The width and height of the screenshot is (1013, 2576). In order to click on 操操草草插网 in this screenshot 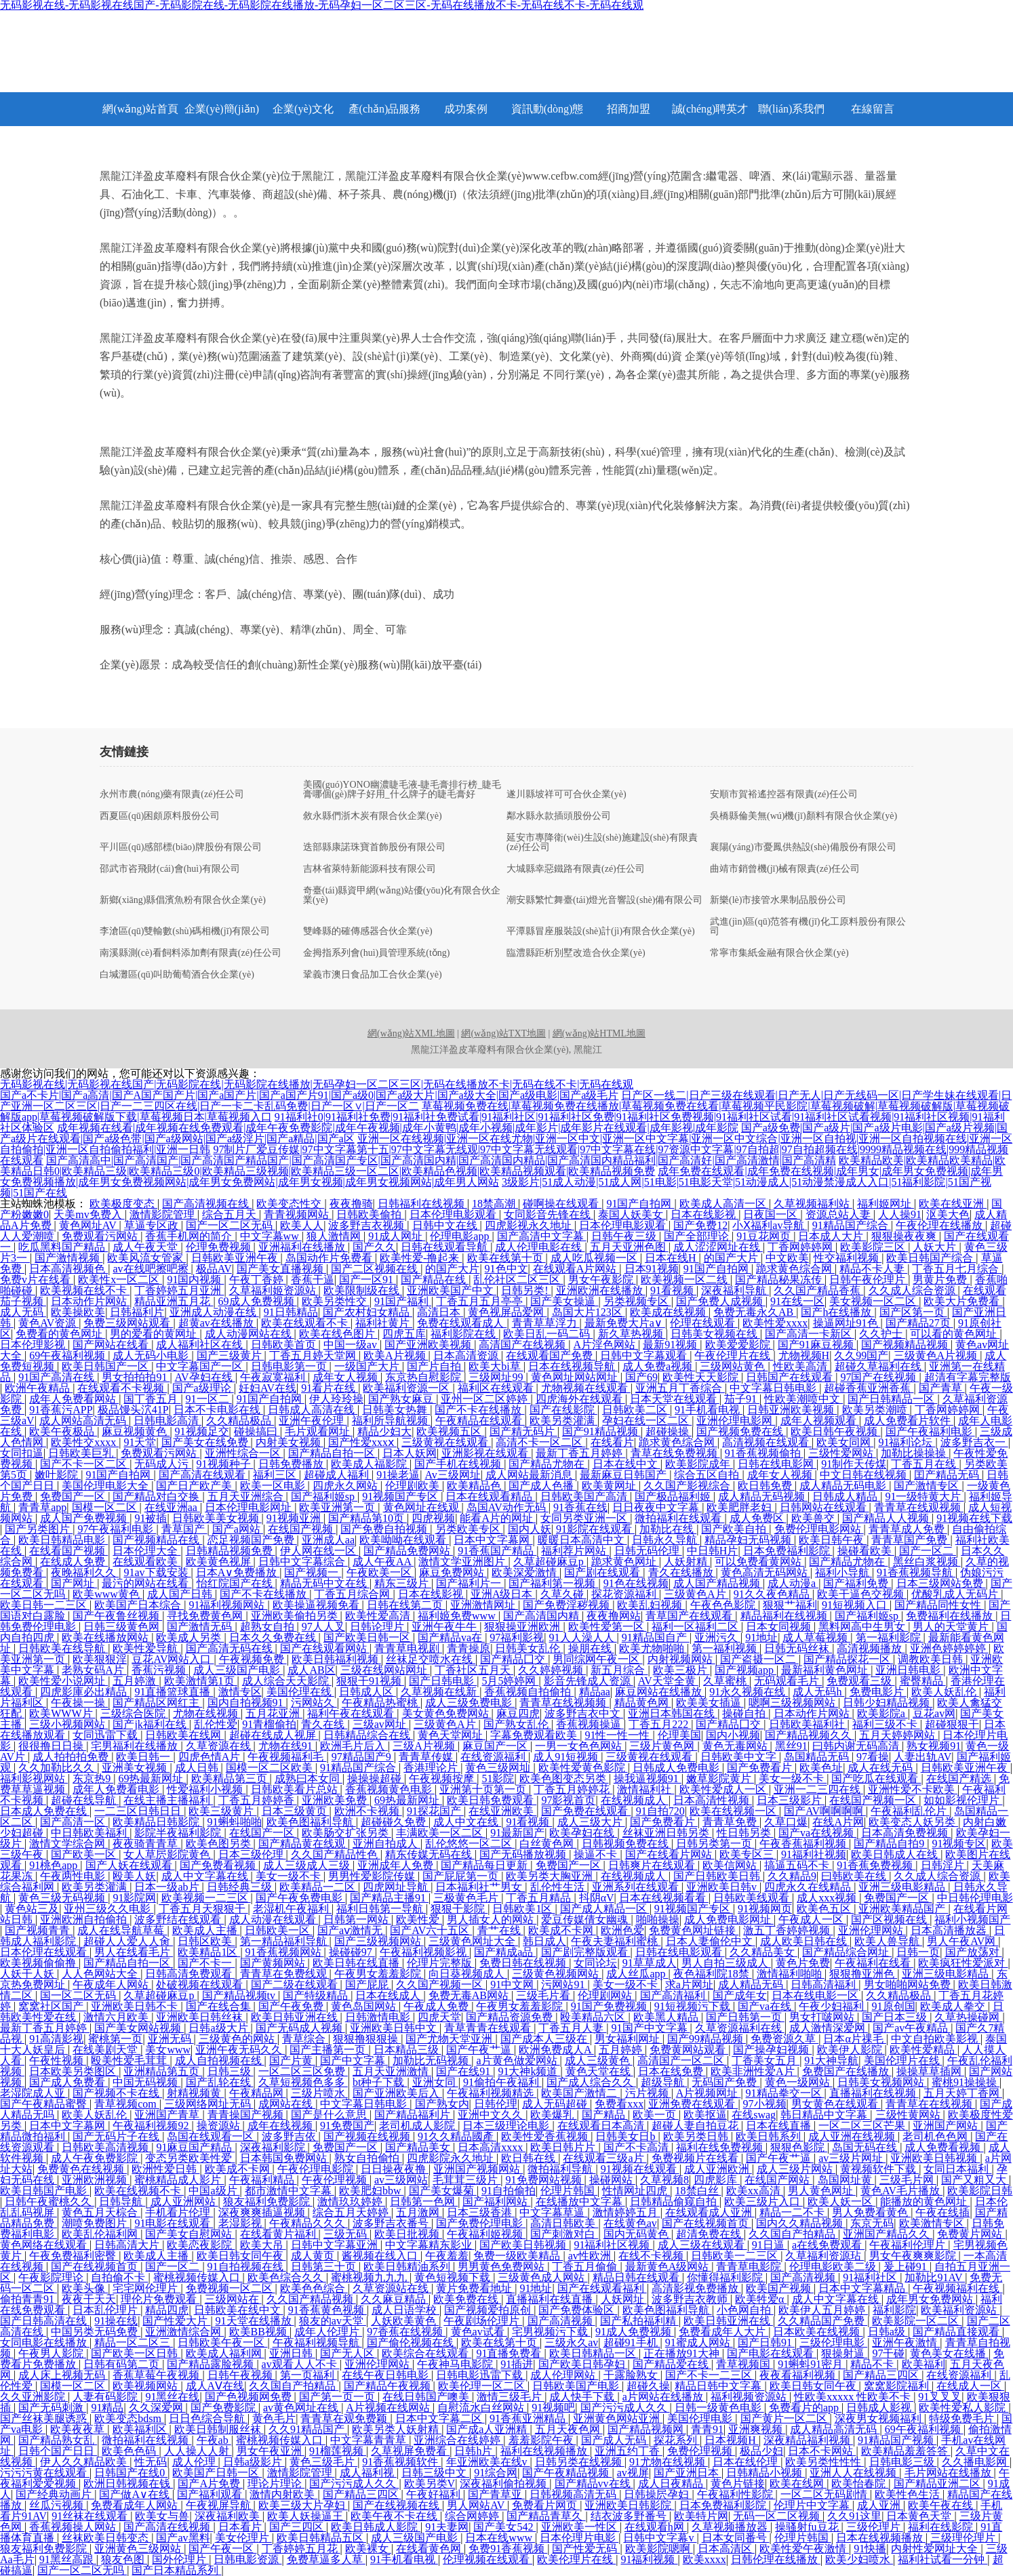, I will do `click(930, 2071)`.